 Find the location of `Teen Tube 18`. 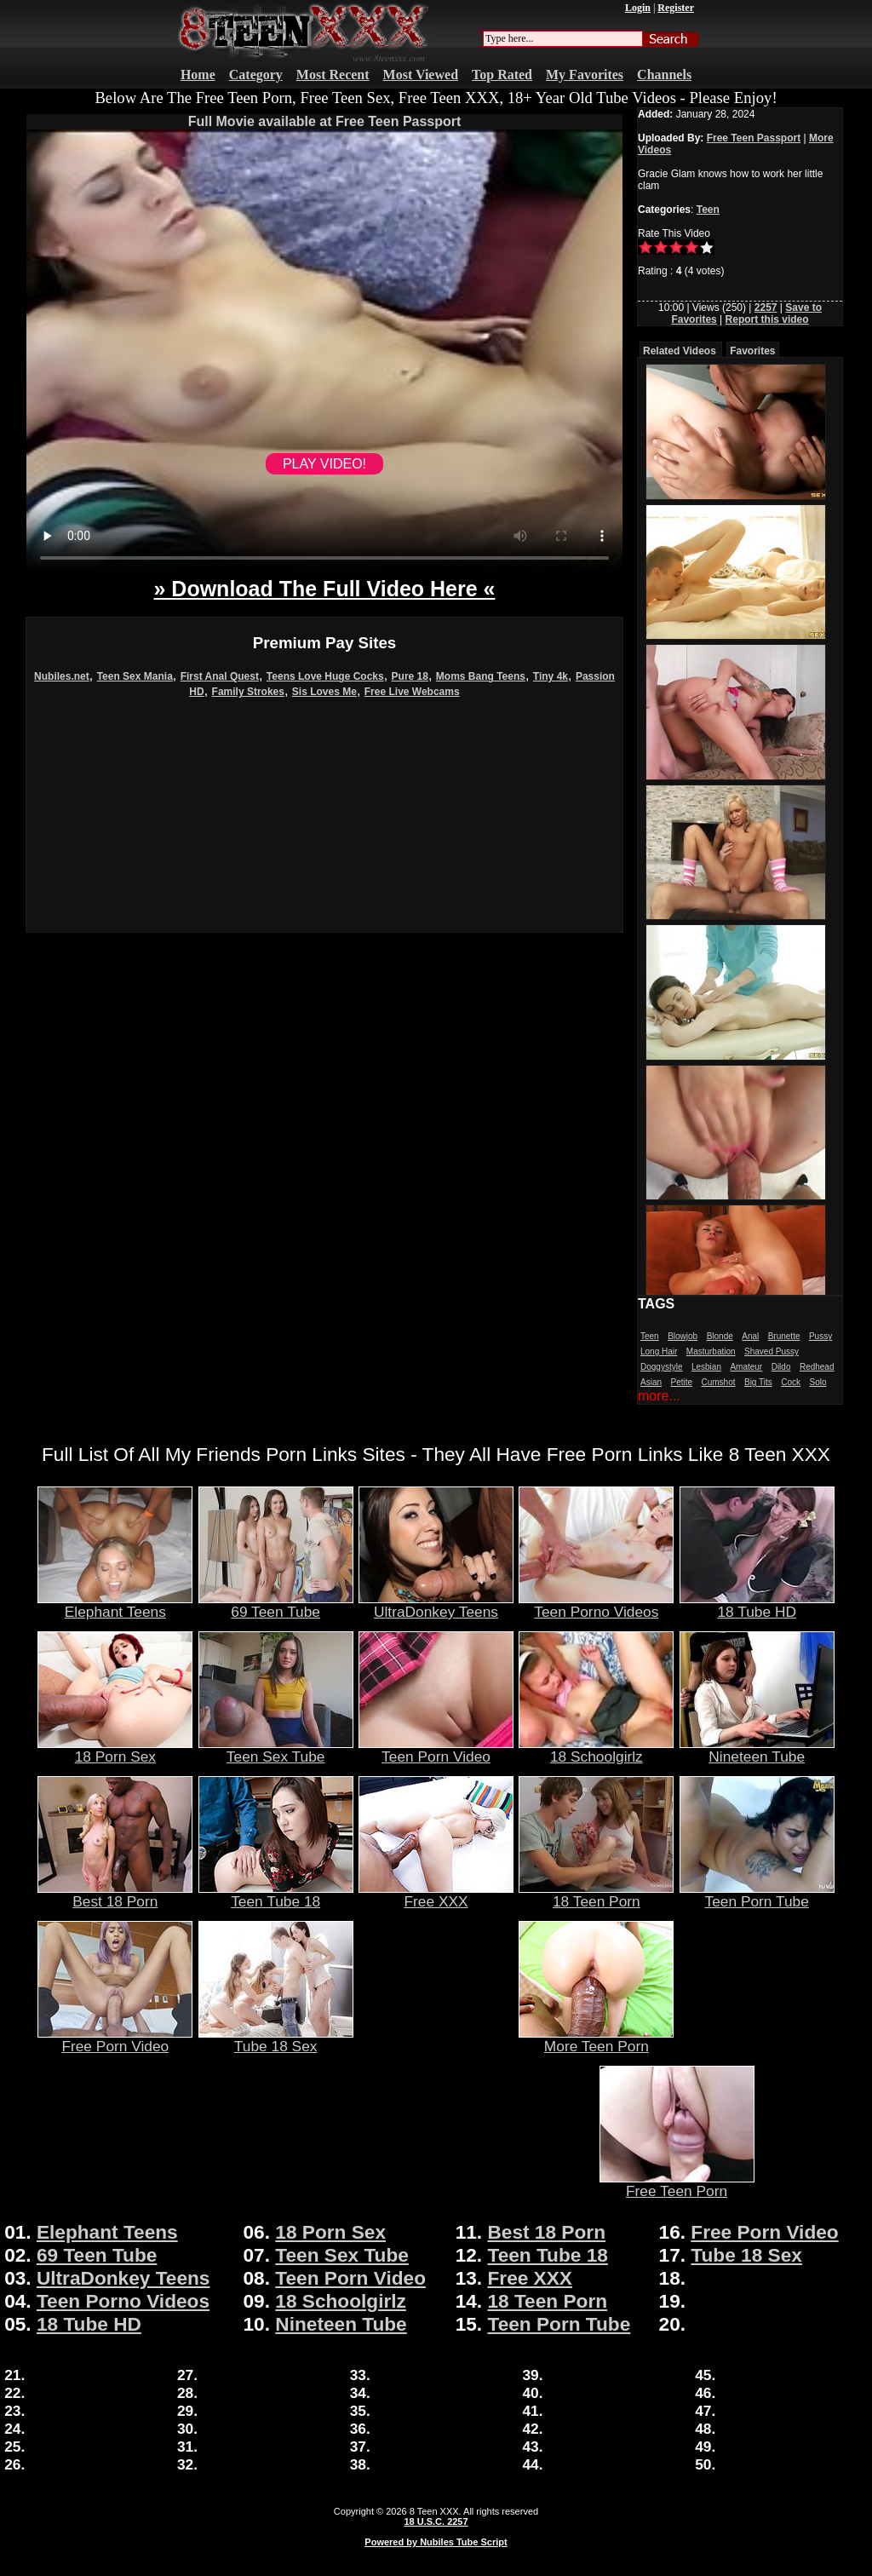

Teen Tube 18 is located at coordinates (275, 1894).